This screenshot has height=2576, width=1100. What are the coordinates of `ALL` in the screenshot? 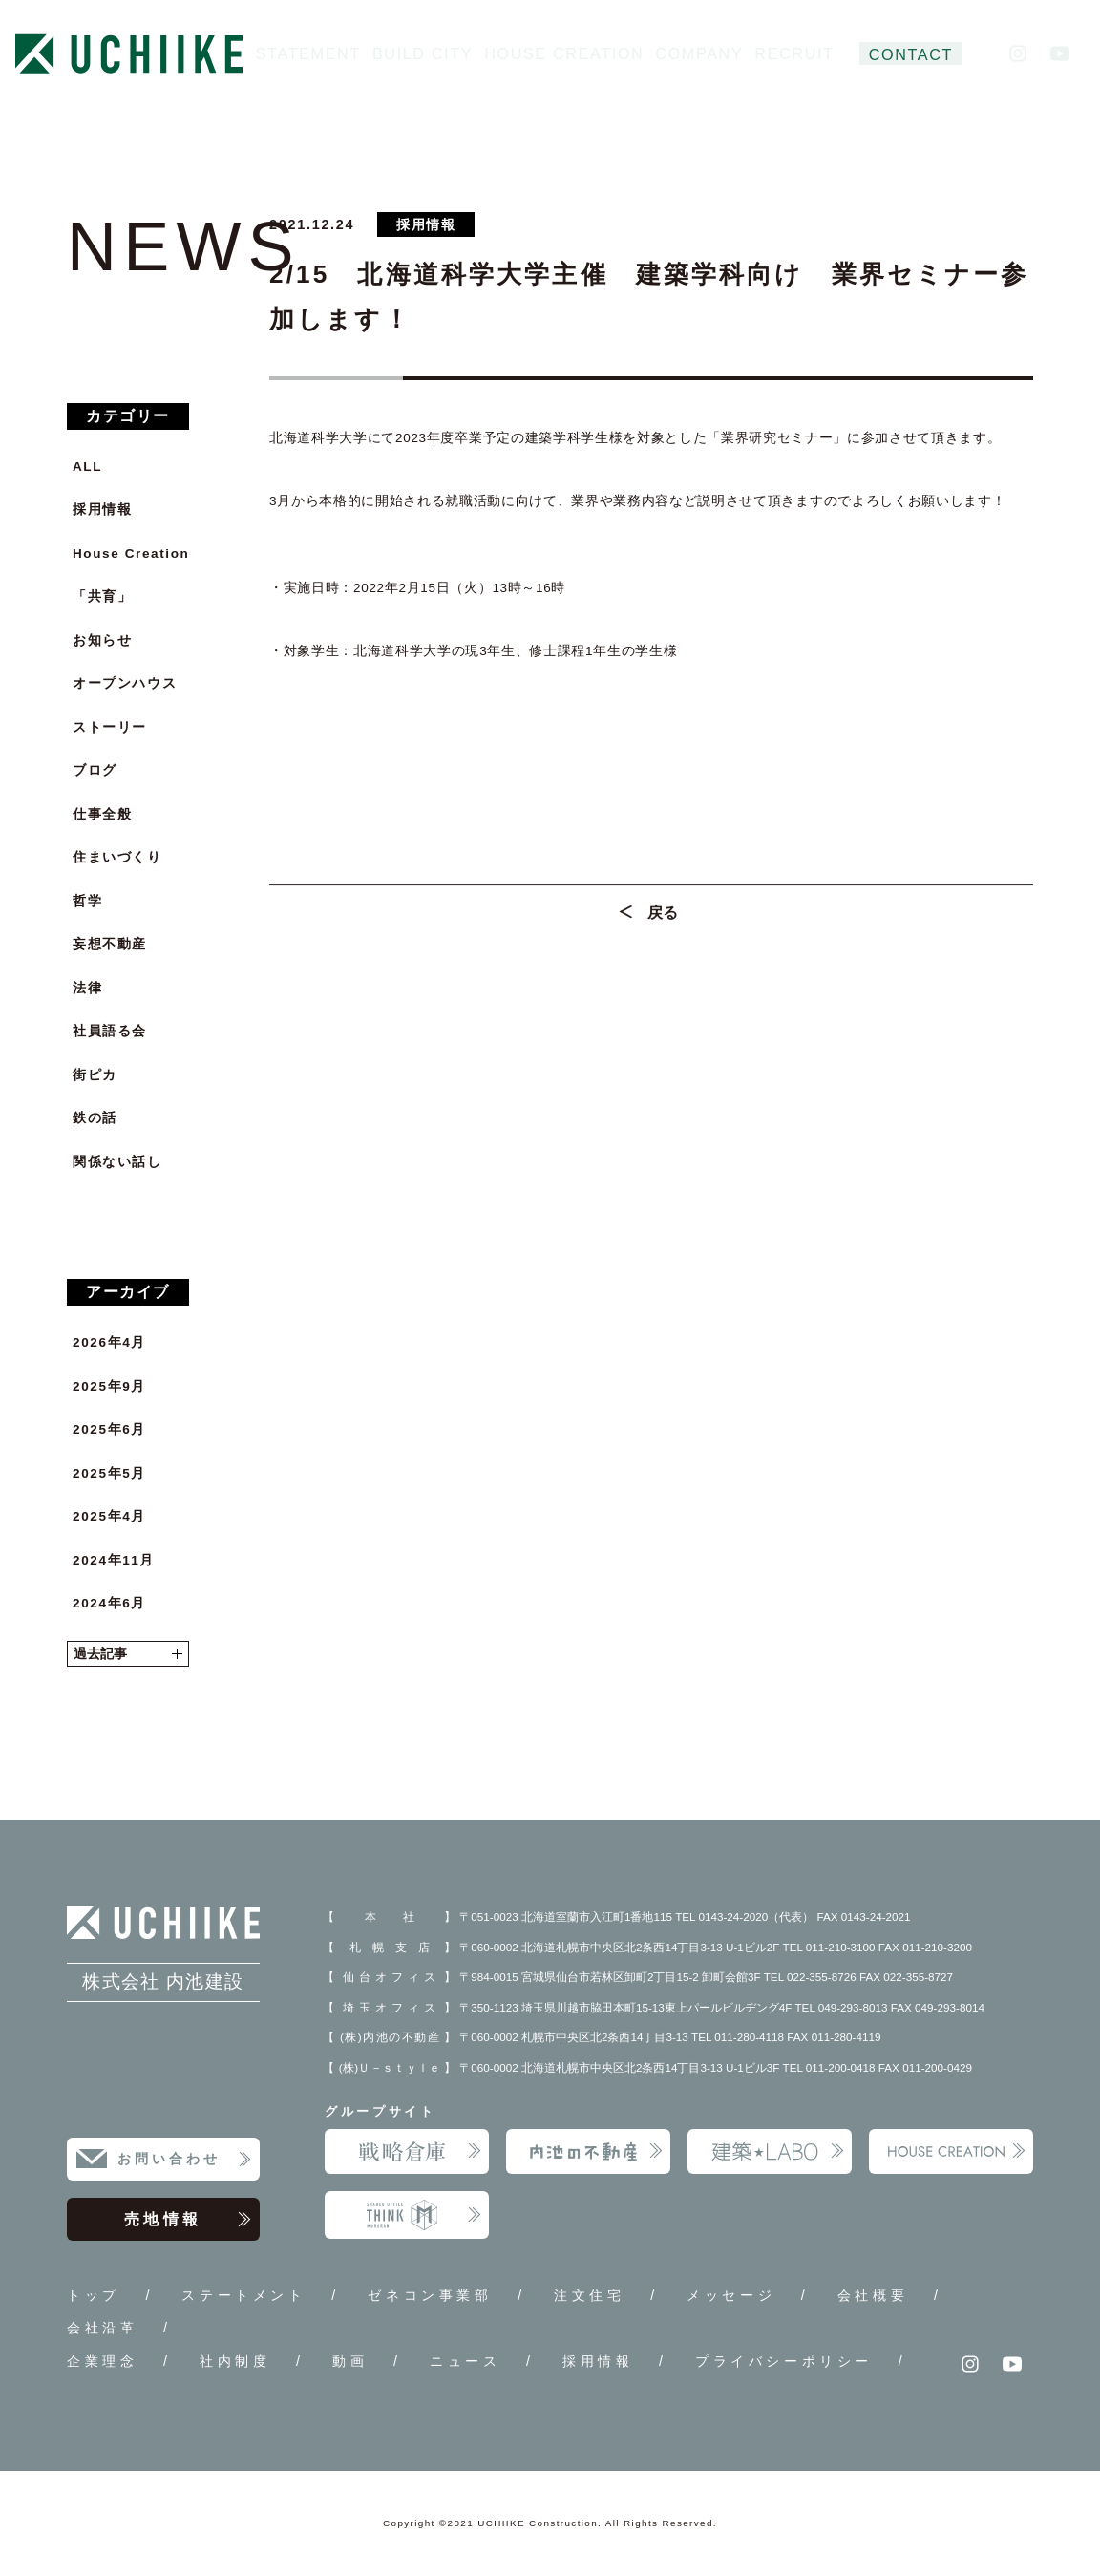 It's located at (87, 466).